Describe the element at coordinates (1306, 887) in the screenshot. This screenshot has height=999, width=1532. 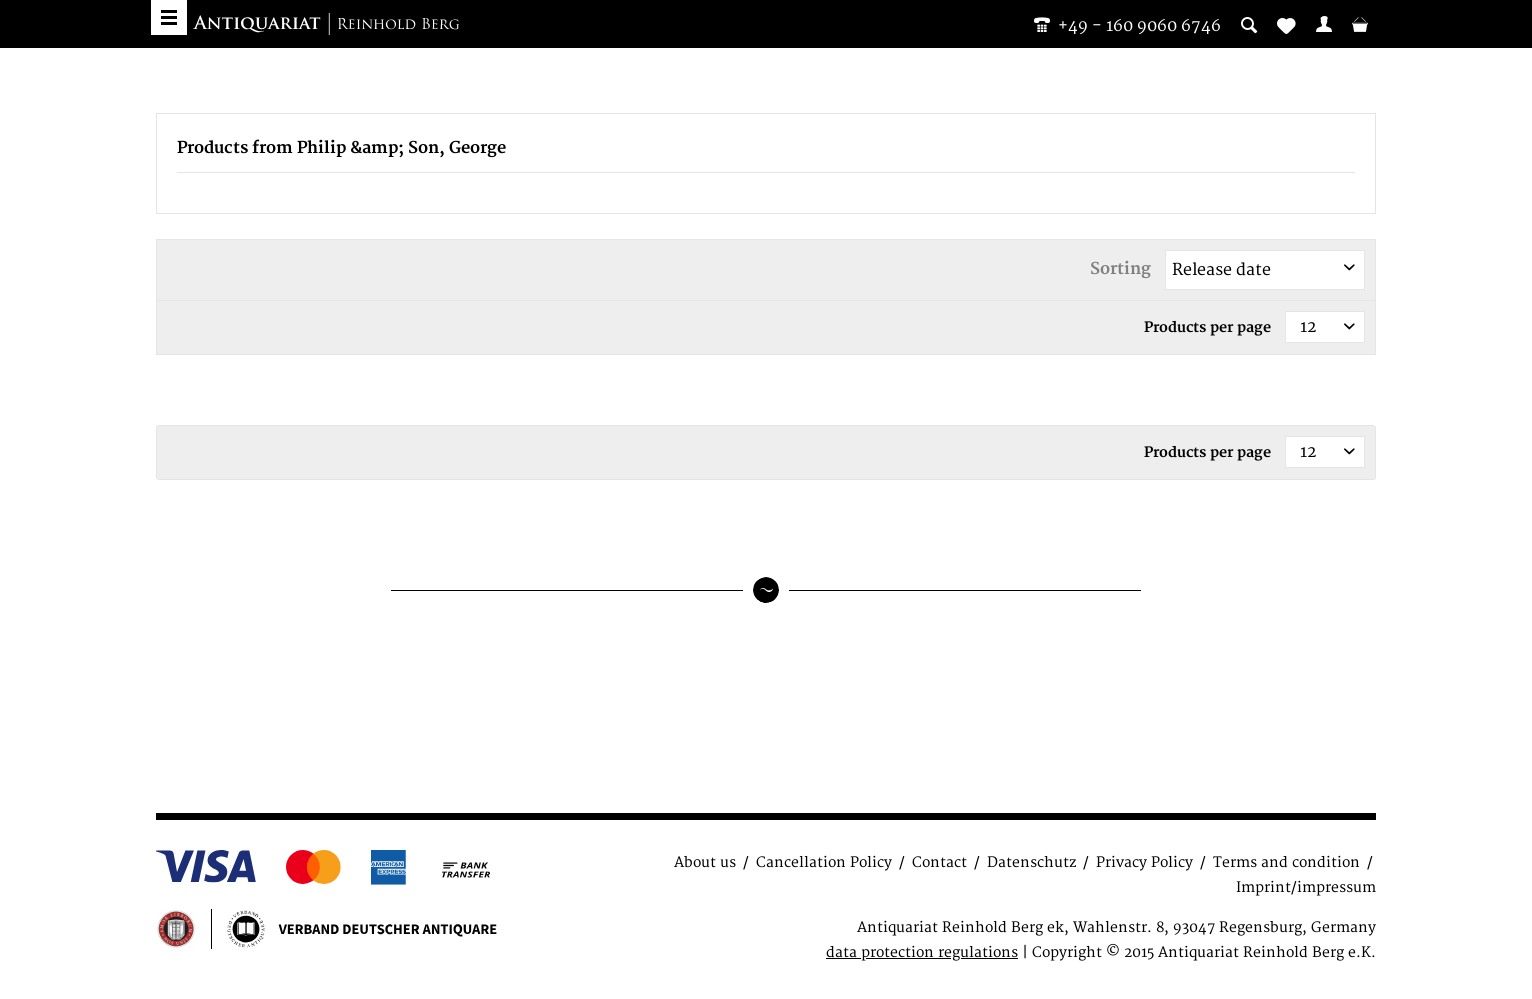
I see `Imprint/impressum` at that location.